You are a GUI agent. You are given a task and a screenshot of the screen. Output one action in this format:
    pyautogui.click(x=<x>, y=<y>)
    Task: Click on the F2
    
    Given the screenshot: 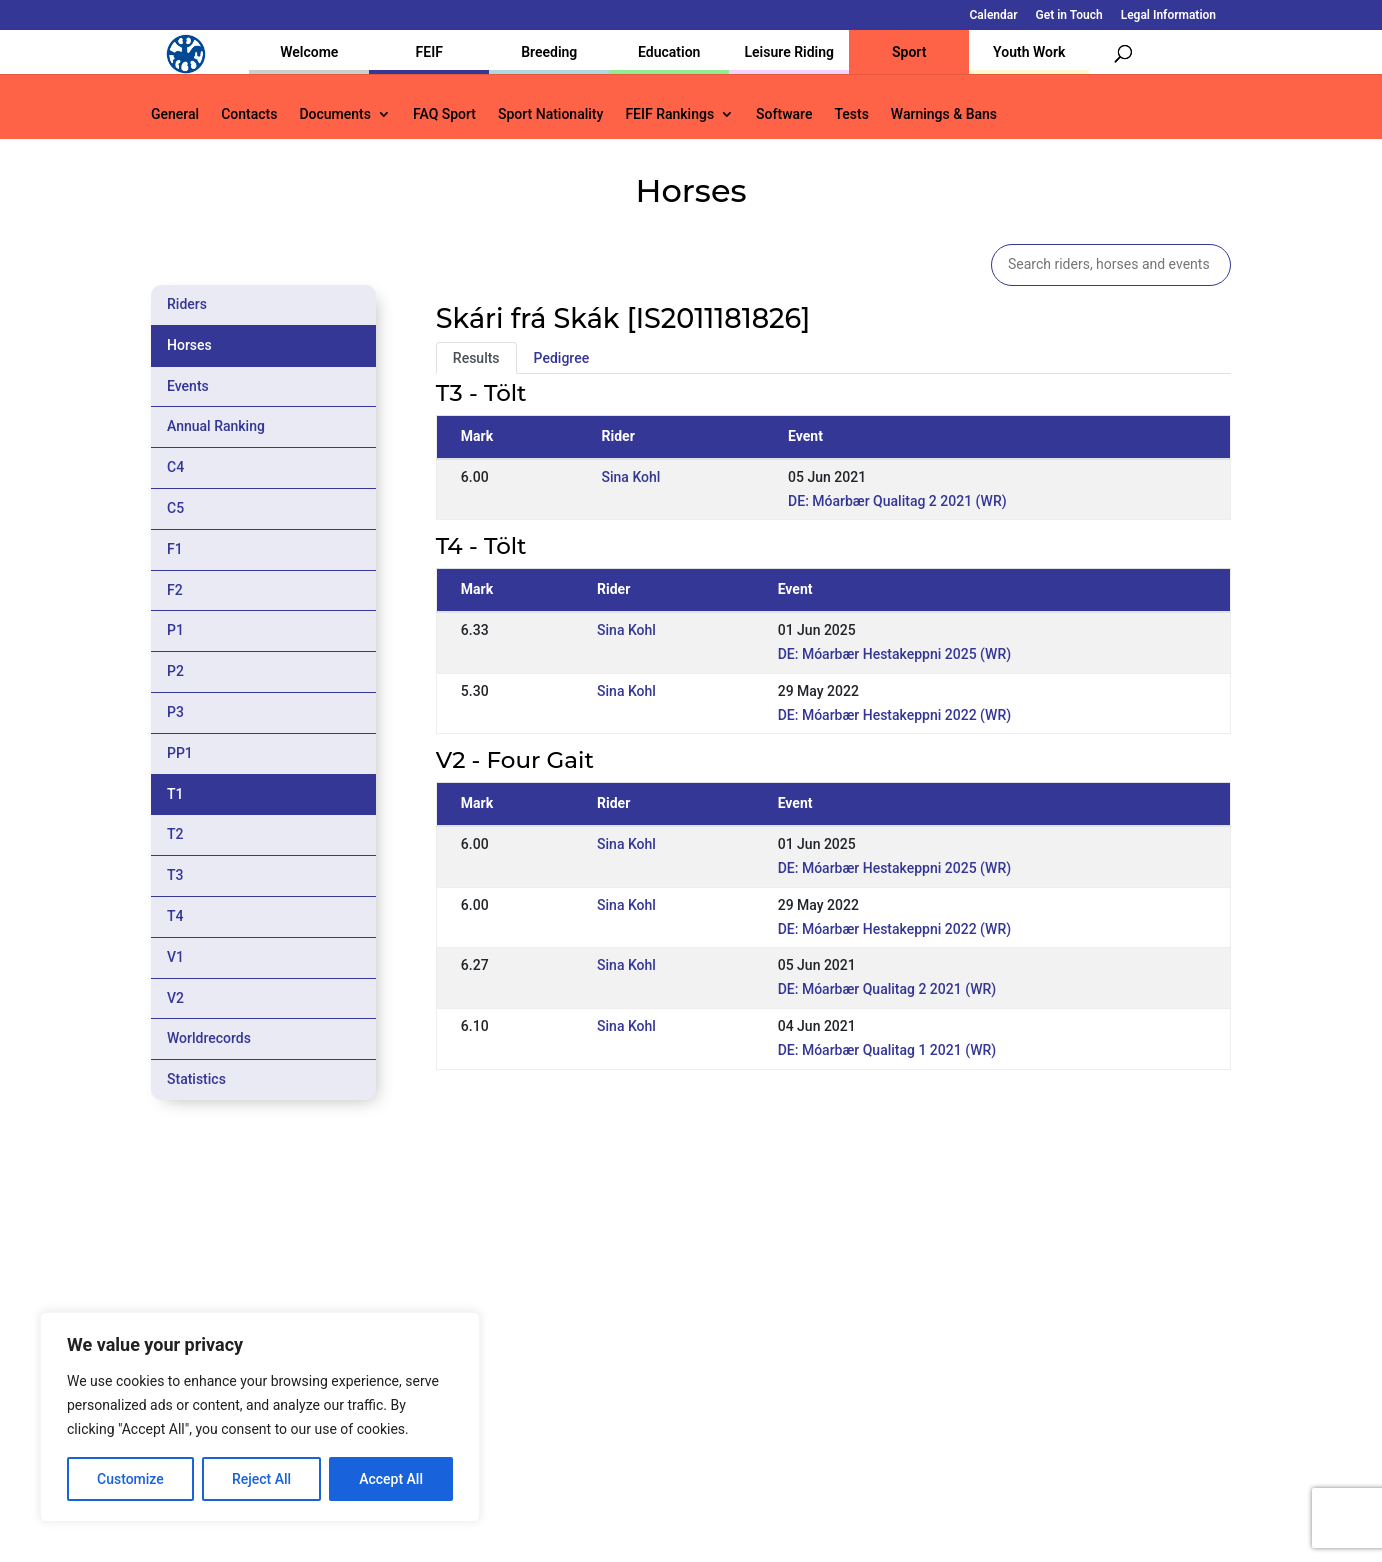 What is the action you would take?
    pyautogui.click(x=175, y=590)
    